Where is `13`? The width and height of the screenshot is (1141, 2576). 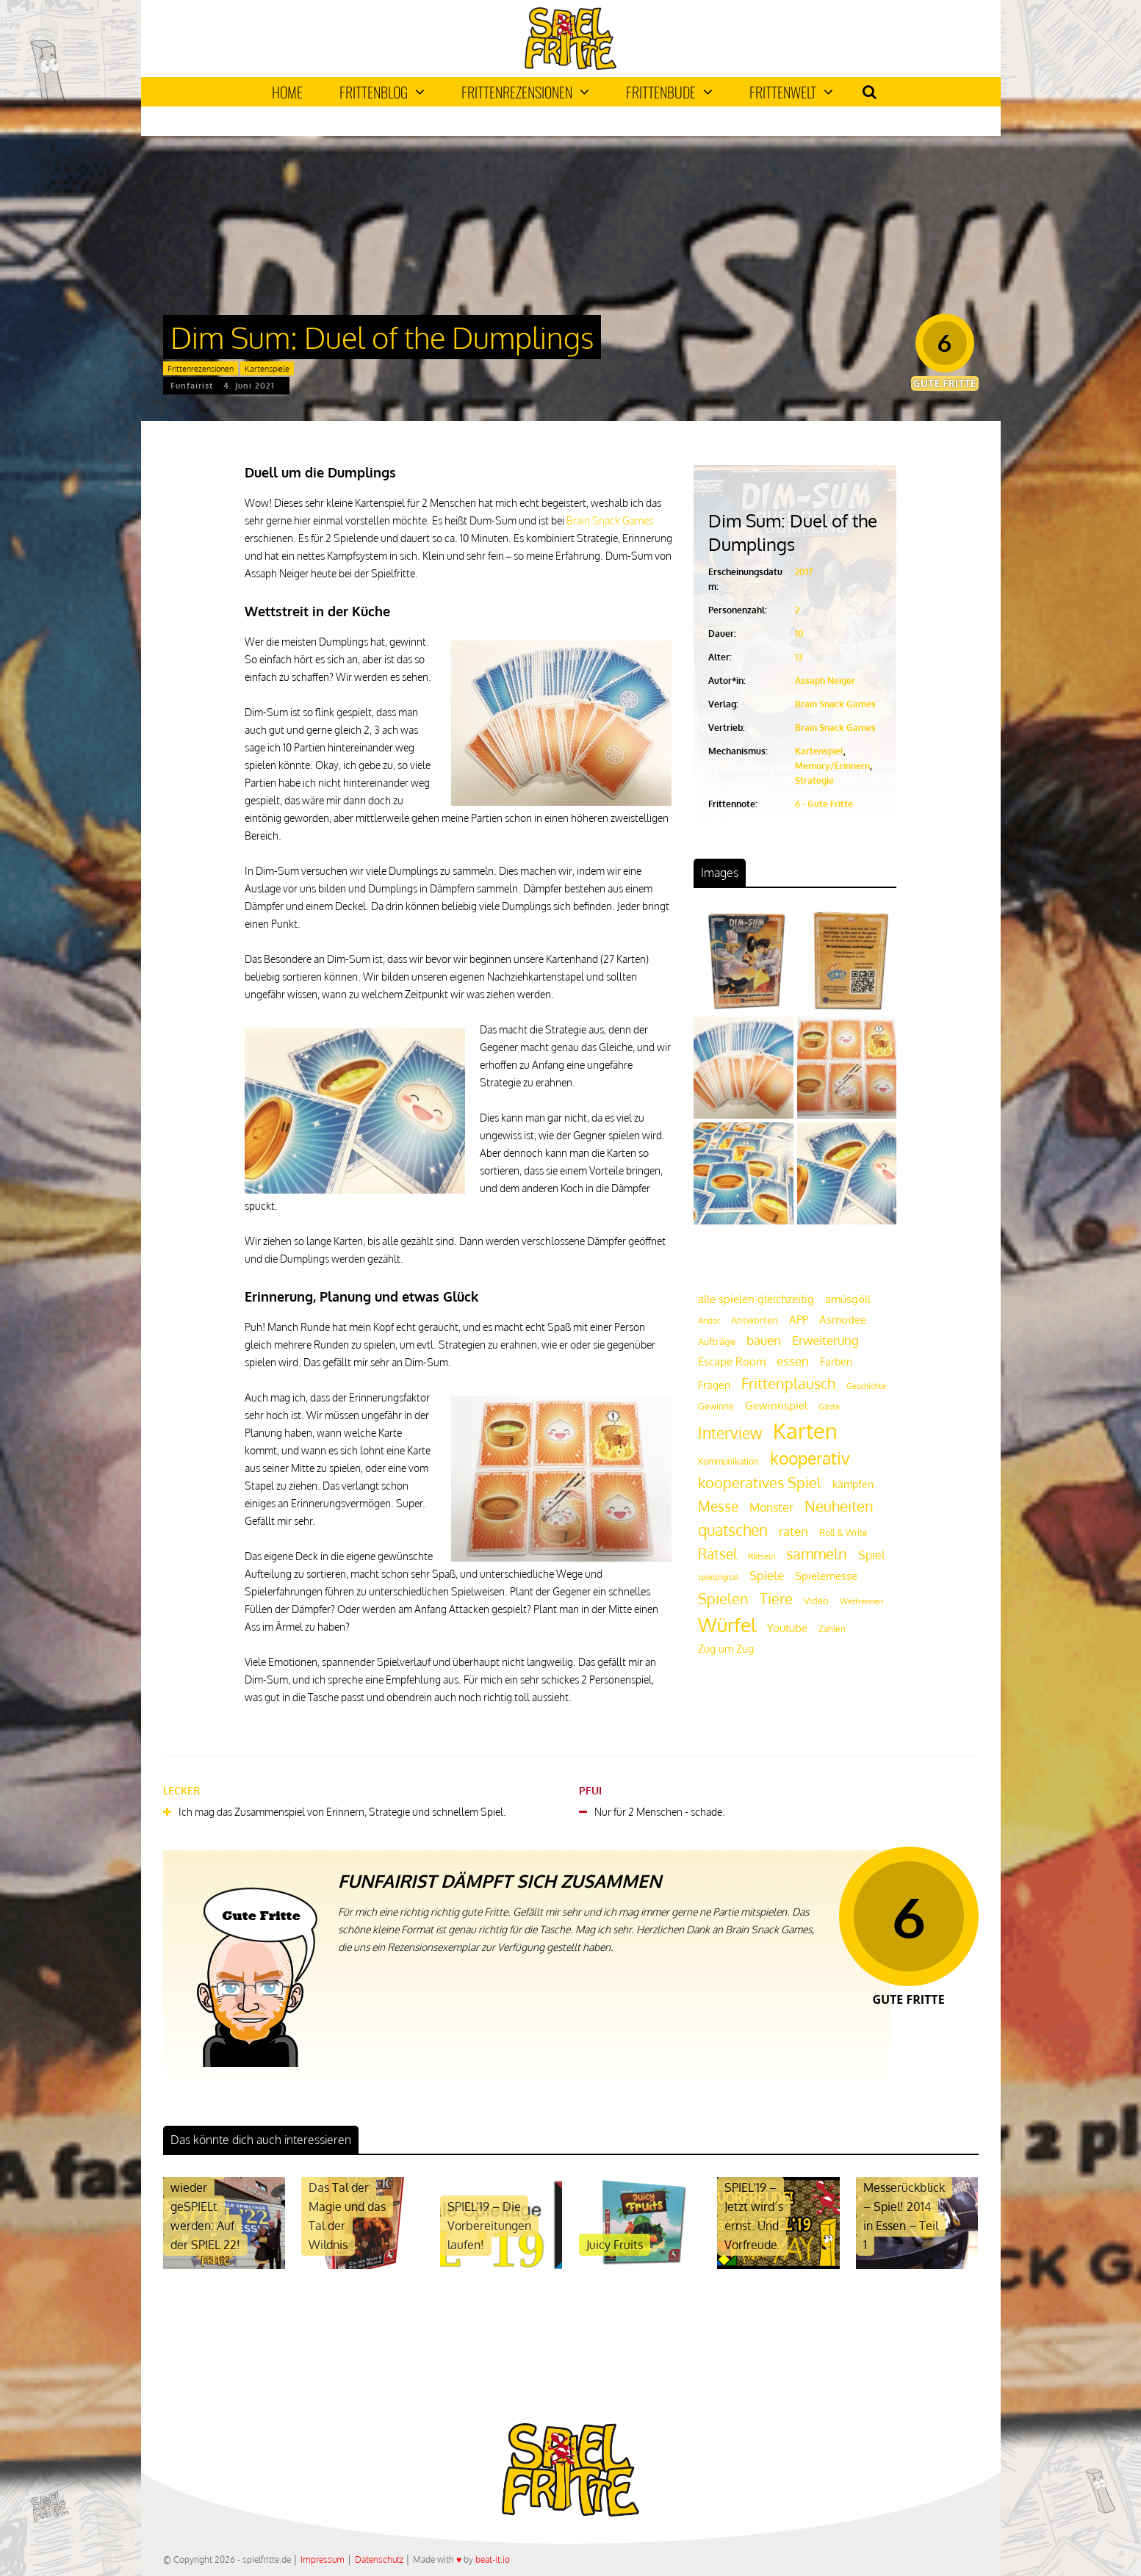 13 is located at coordinates (798, 657).